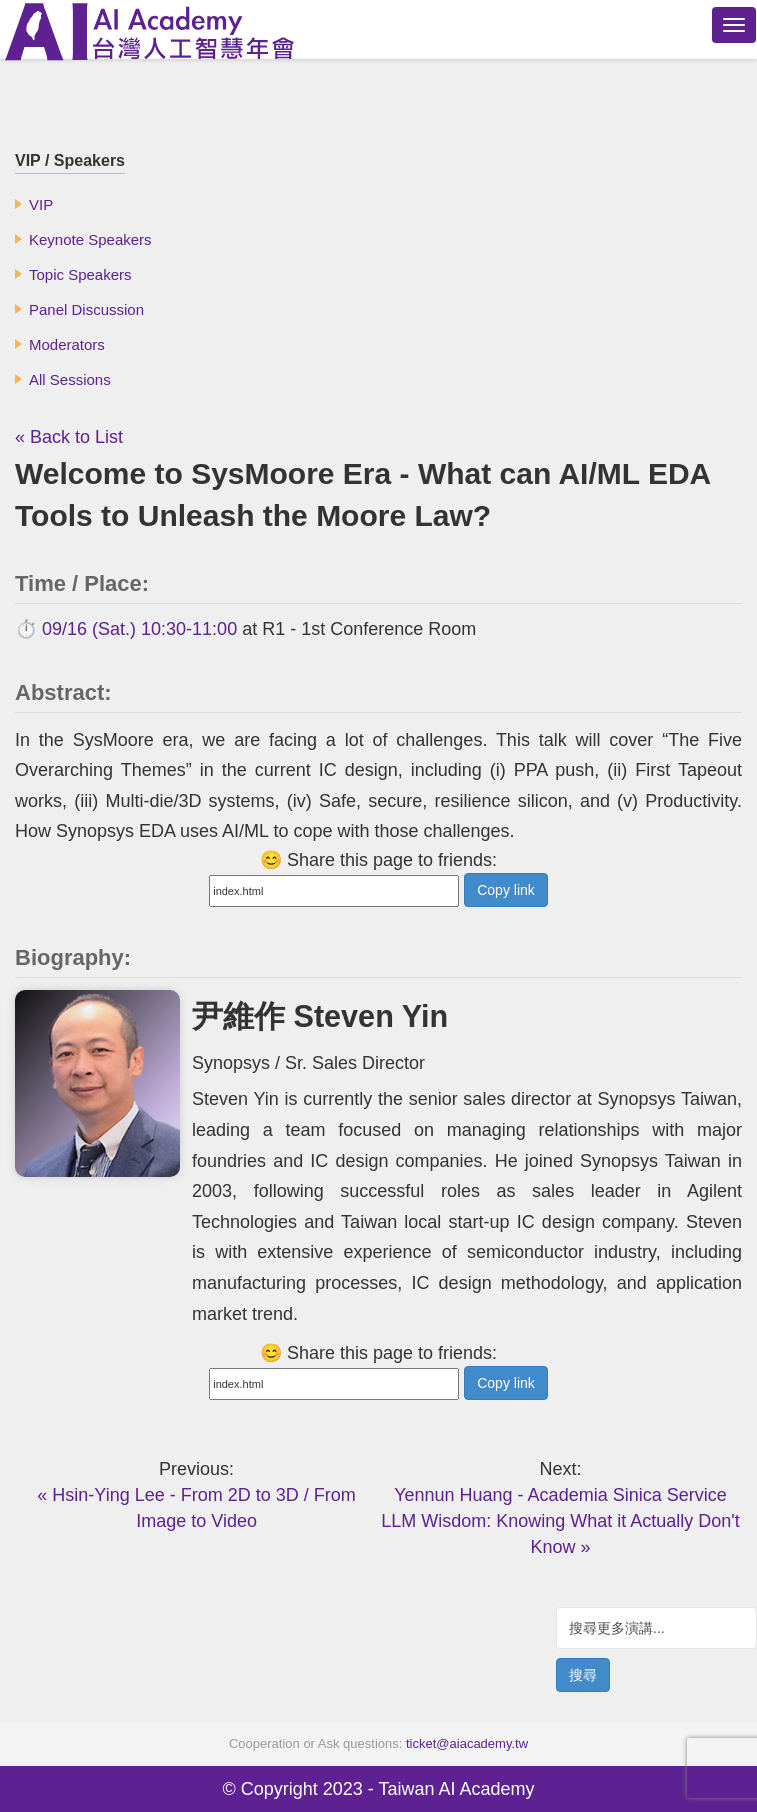 The height and width of the screenshot is (1812, 757). Describe the element at coordinates (126, 629) in the screenshot. I see `⏱️ 09/16 (Sat.) 10:30-11:00` at that location.